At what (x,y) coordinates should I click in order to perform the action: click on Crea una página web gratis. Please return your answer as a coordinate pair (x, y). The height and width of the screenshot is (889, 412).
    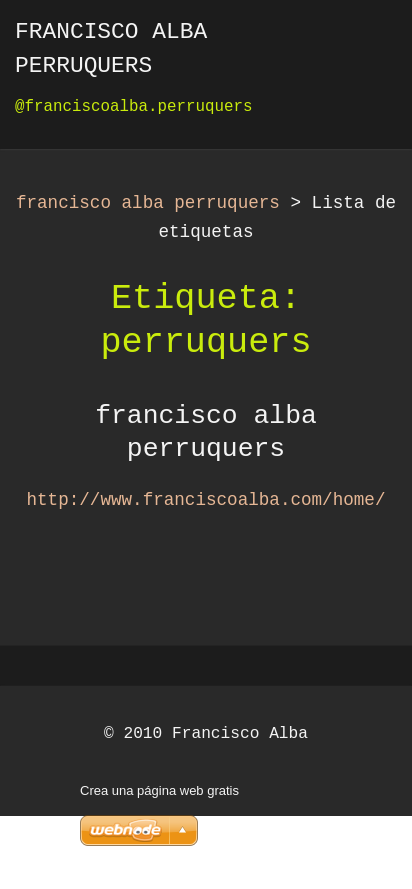
    Looking at the image, I should click on (159, 790).